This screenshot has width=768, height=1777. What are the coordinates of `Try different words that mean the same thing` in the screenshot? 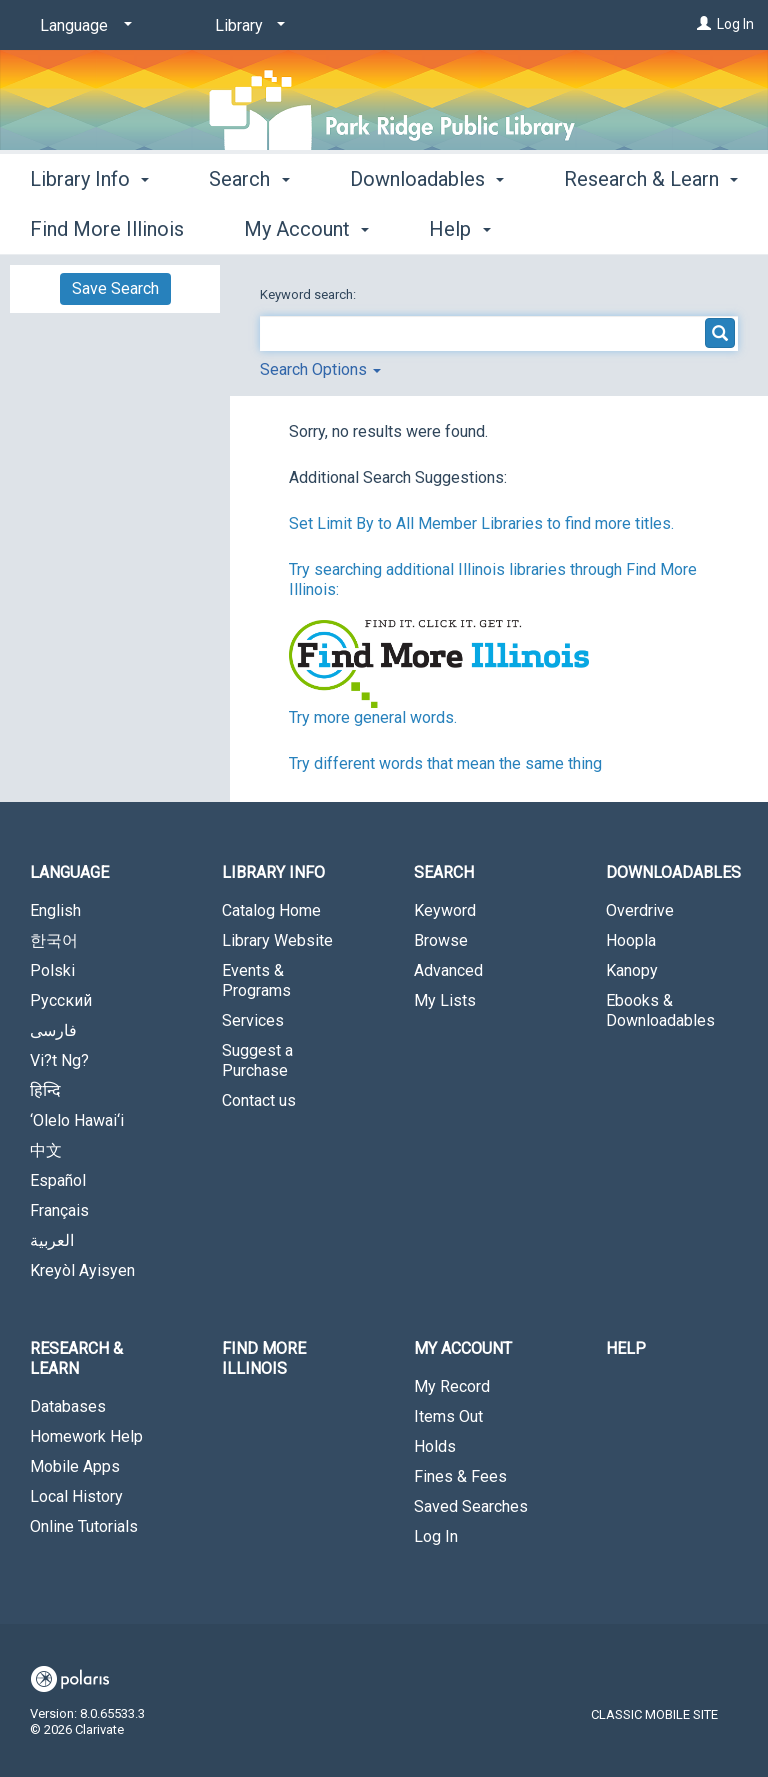 It's located at (445, 763).